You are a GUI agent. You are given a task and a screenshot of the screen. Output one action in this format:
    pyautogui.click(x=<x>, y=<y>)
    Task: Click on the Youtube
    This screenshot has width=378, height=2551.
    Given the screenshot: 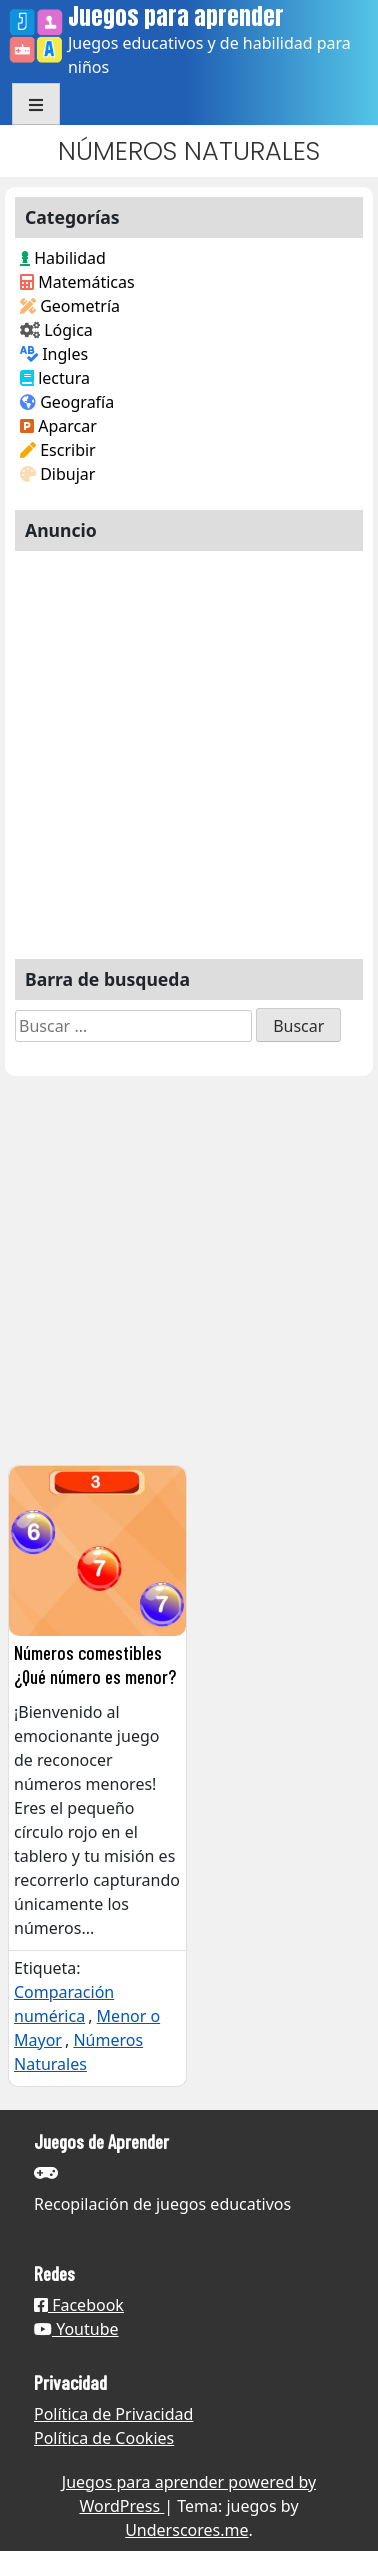 What is the action you would take?
    pyautogui.click(x=76, y=2329)
    